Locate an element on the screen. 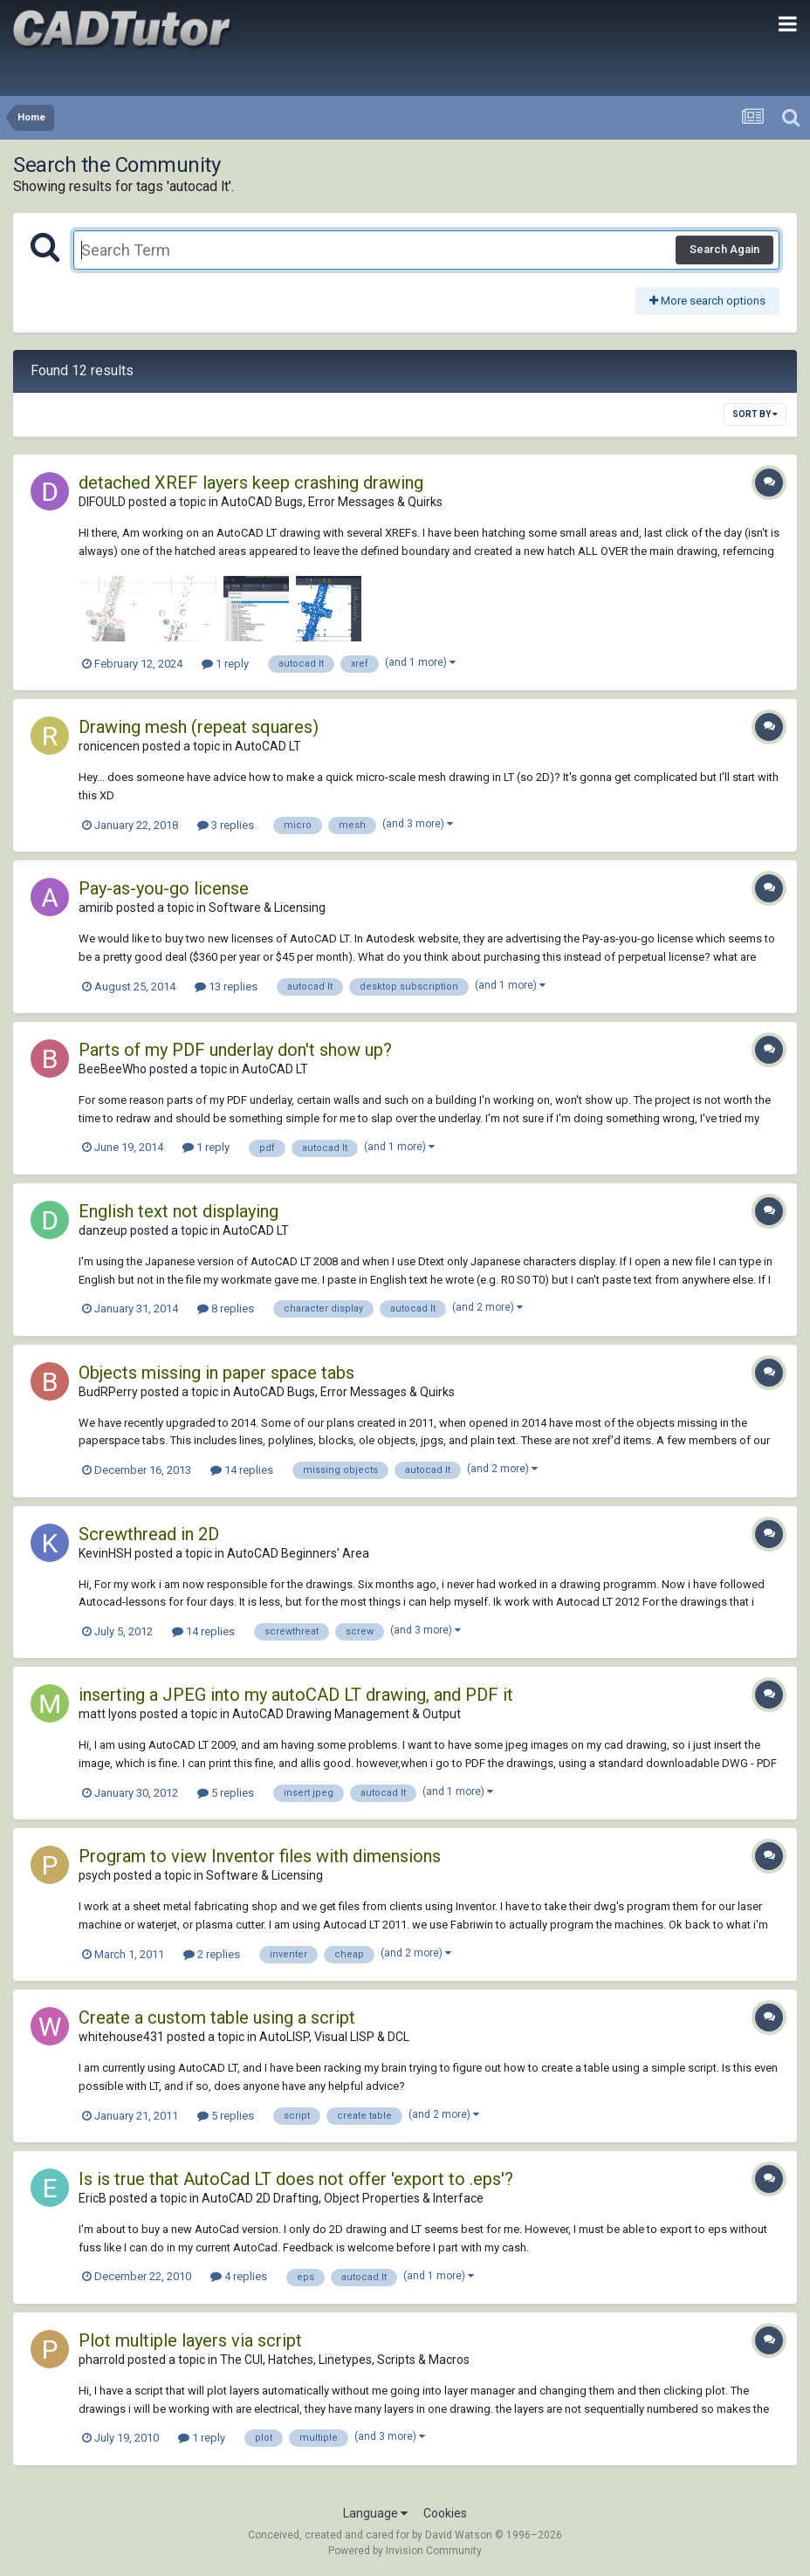 This screenshot has height=2576, width=810. Software & Licensing is located at coordinates (267, 908).